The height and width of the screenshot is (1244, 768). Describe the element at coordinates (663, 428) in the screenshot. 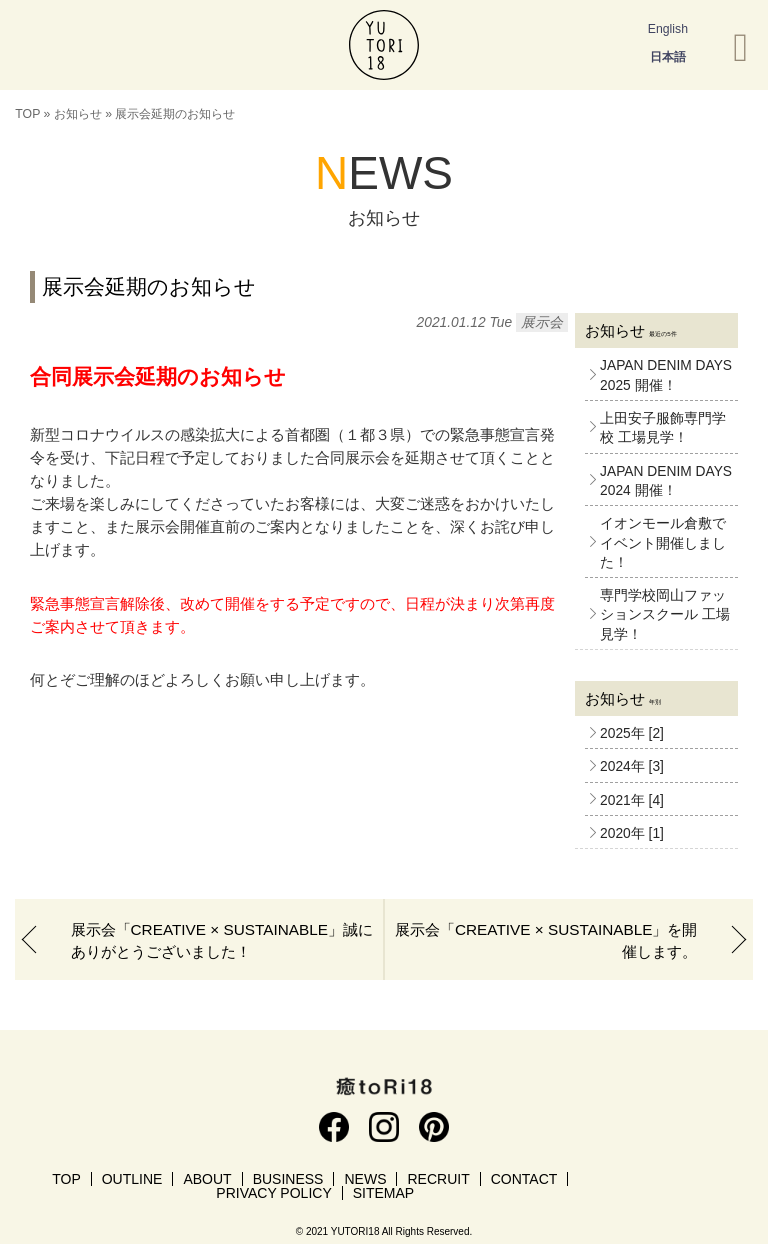

I see `上田安子服飾専門学校 工場見学！` at that location.